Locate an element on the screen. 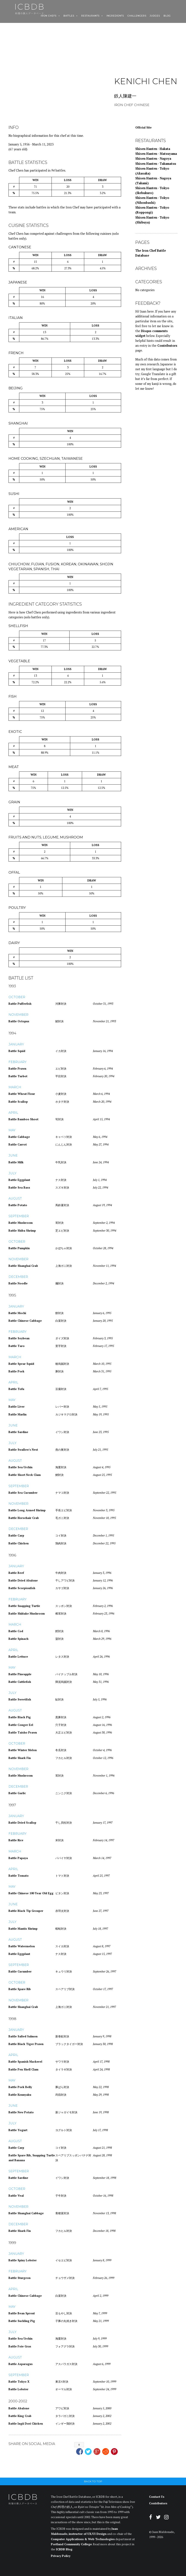 This screenshot has height=2576, width=186. Iron Chefs is located at coordinates (48, 16).